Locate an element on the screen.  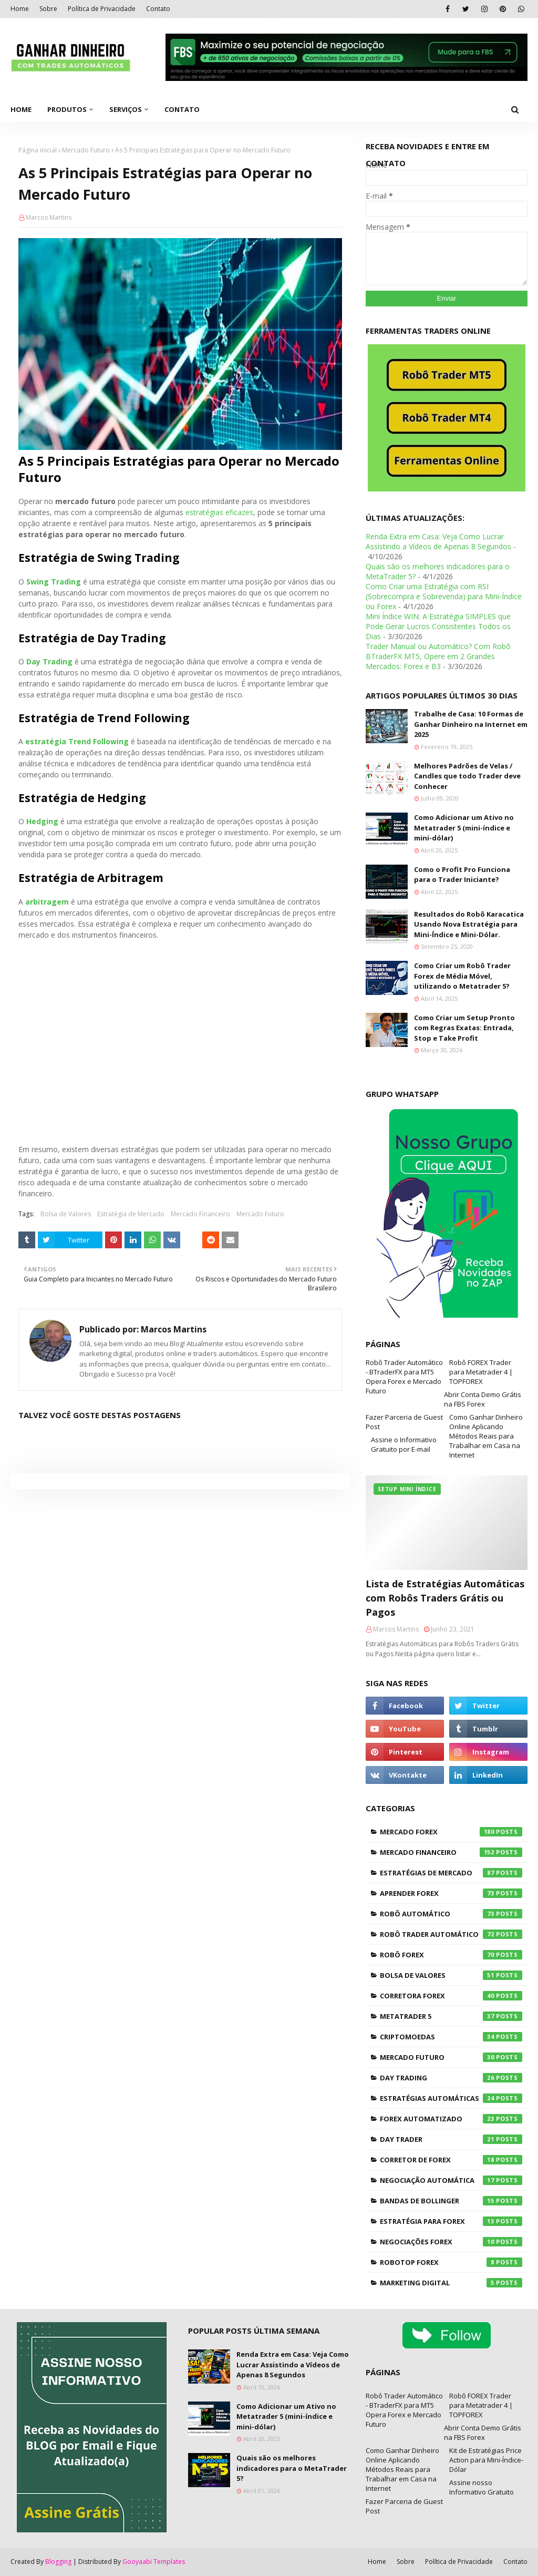
Marketing Digital is located at coordinates (451, 2282).